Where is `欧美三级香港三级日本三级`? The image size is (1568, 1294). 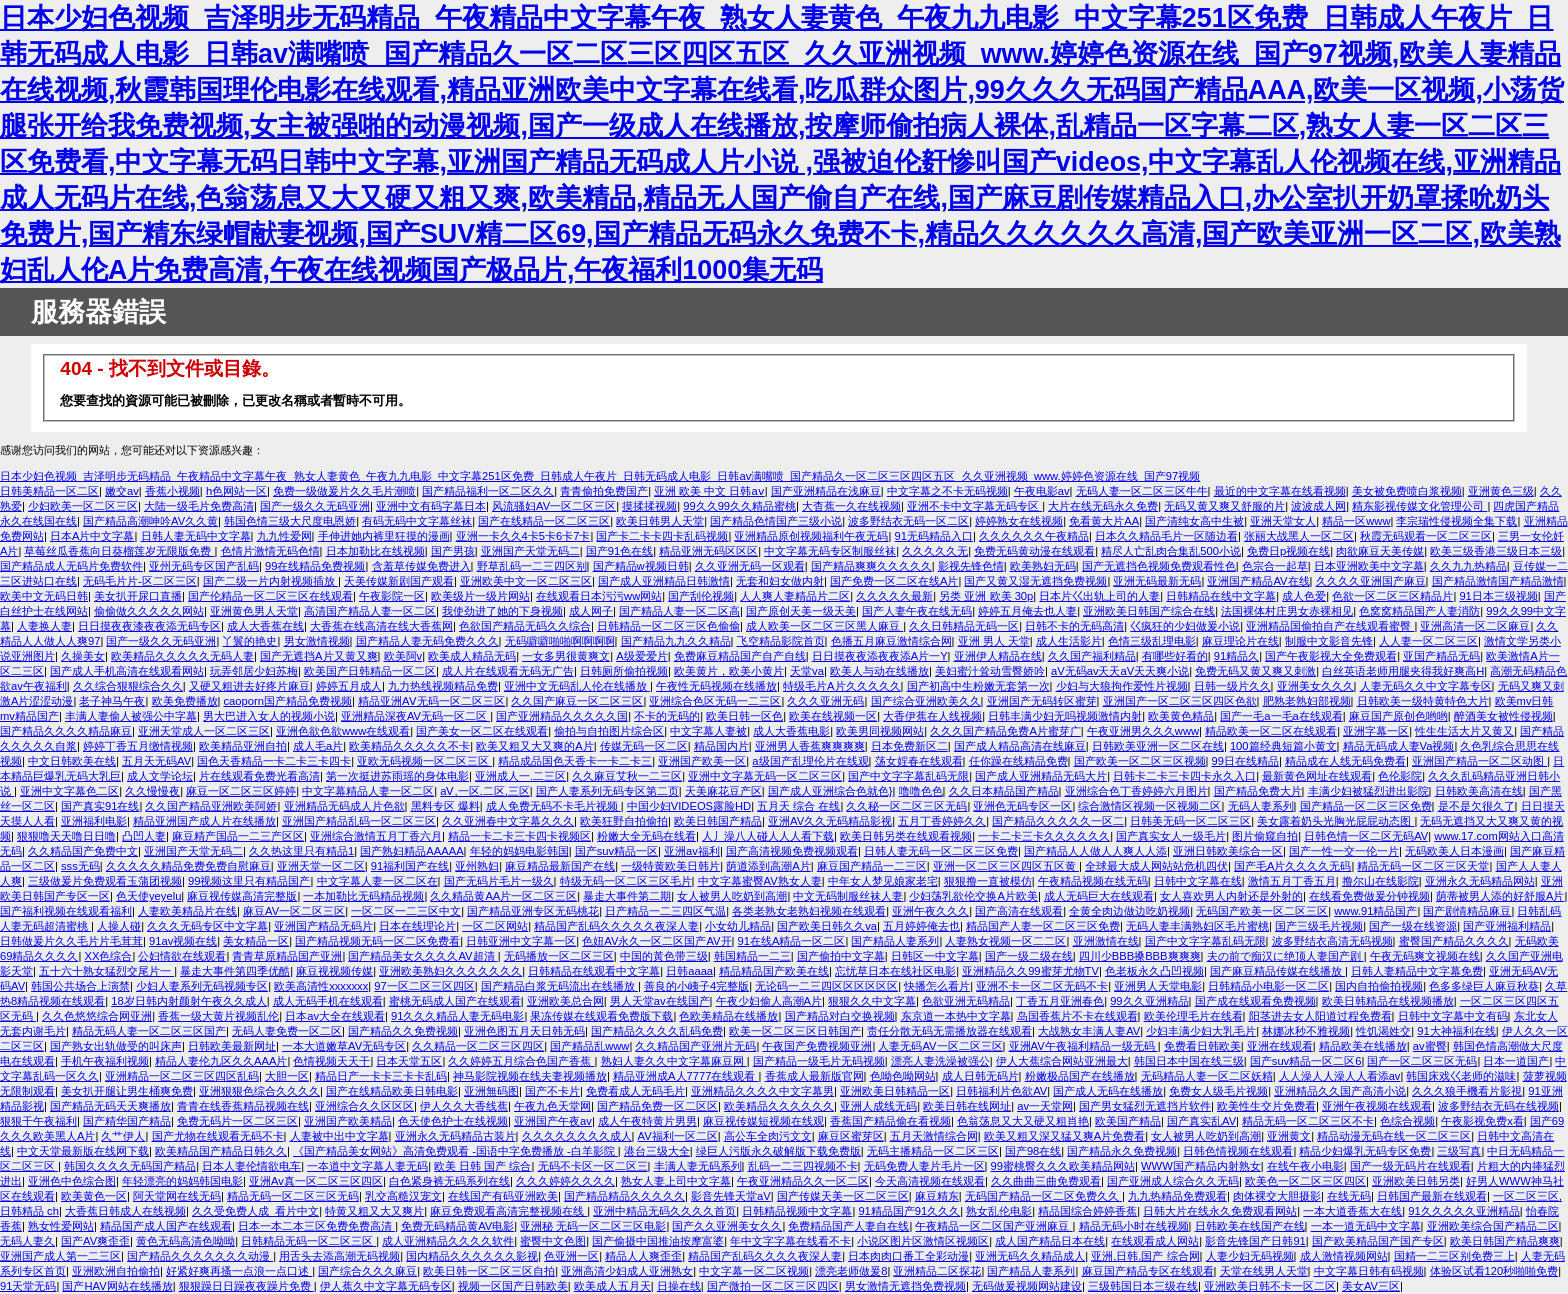
欧美三级香港三级日本三级 is located at coordinates (1496, 551).